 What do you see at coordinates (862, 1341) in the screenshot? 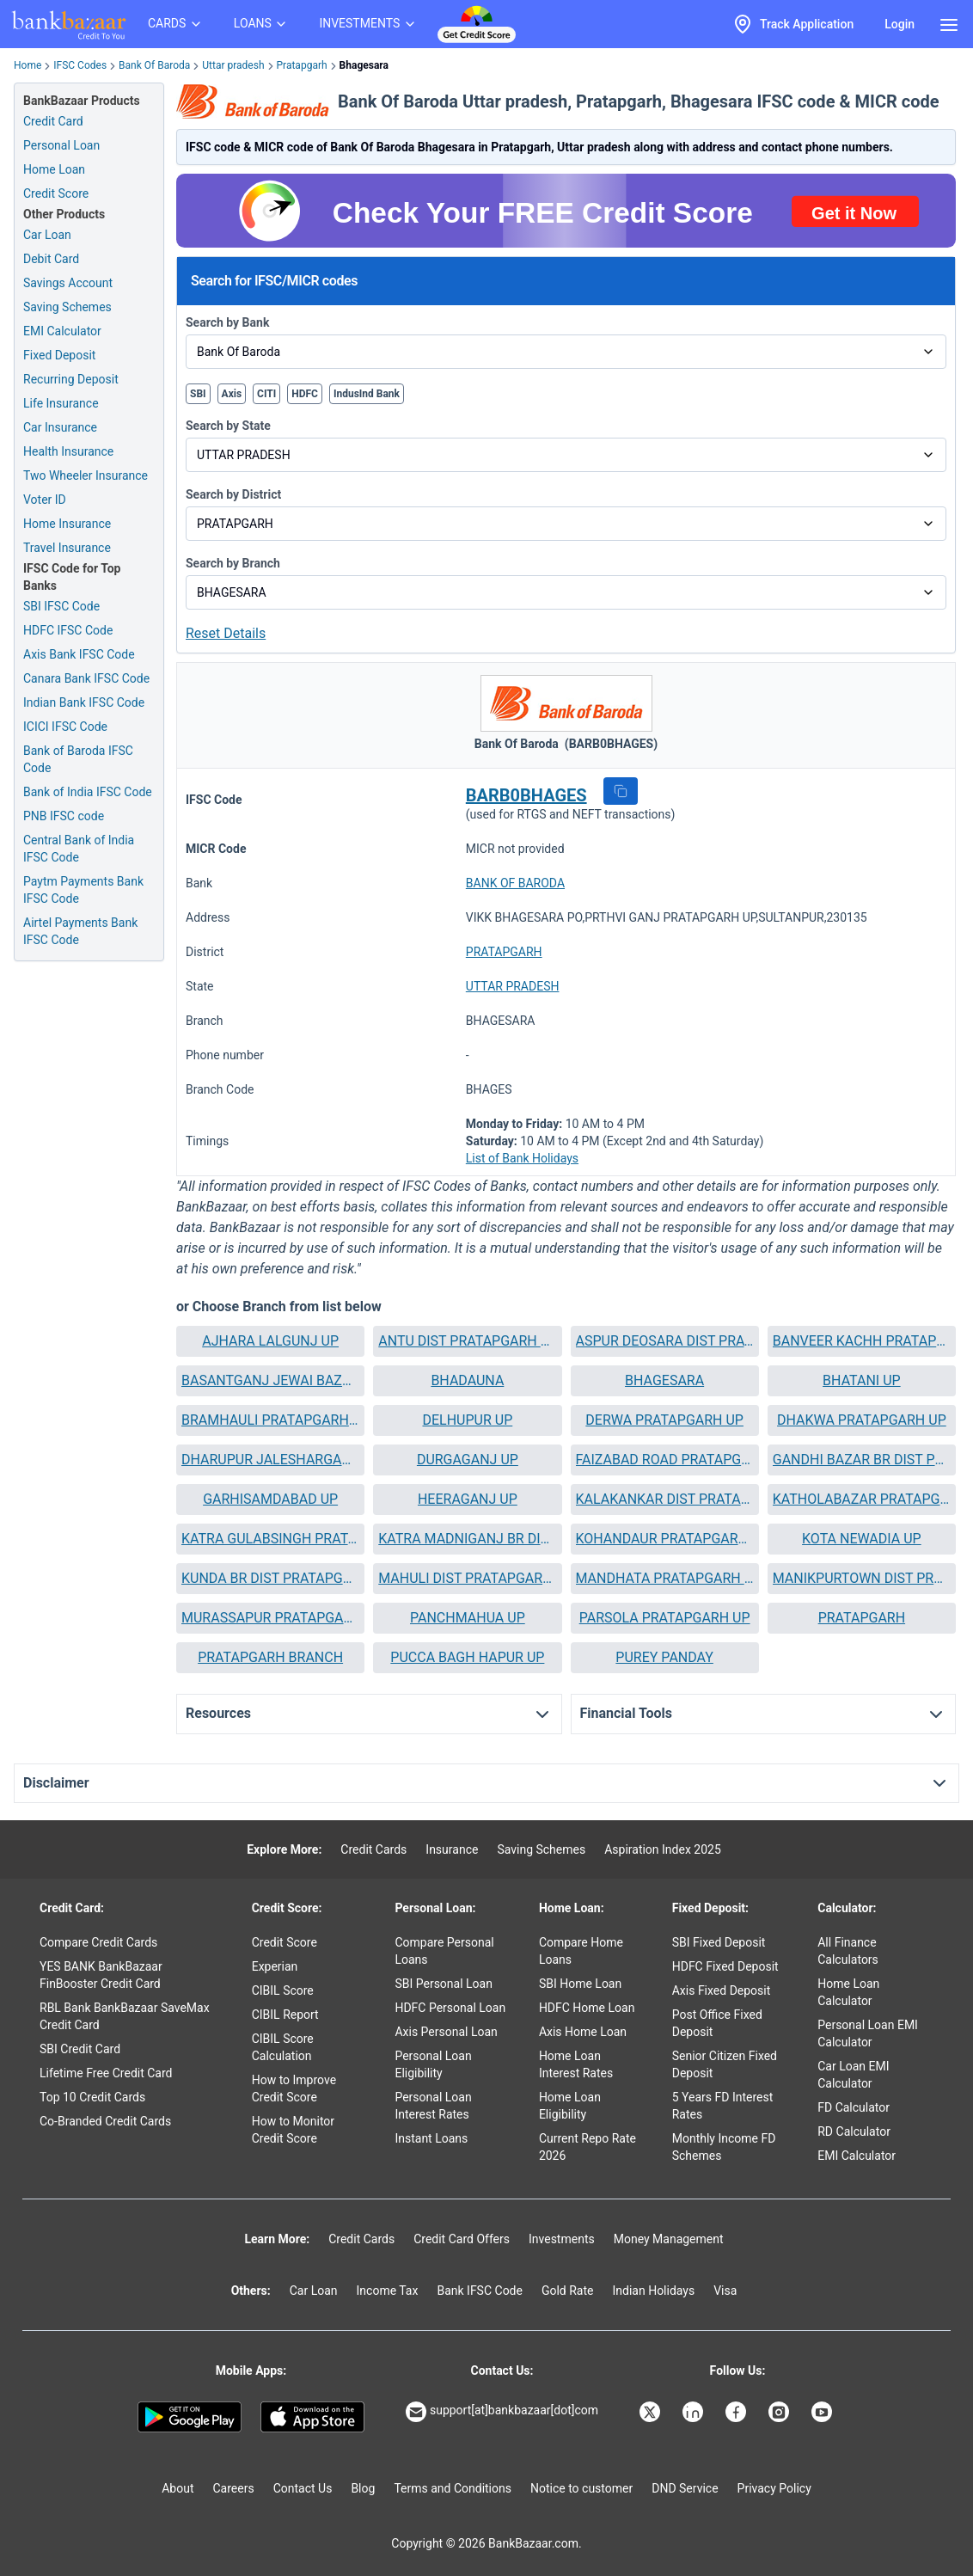
I see `BANVEER KACHH PRATAPGARH UP` at bounding box center [862, 1341].